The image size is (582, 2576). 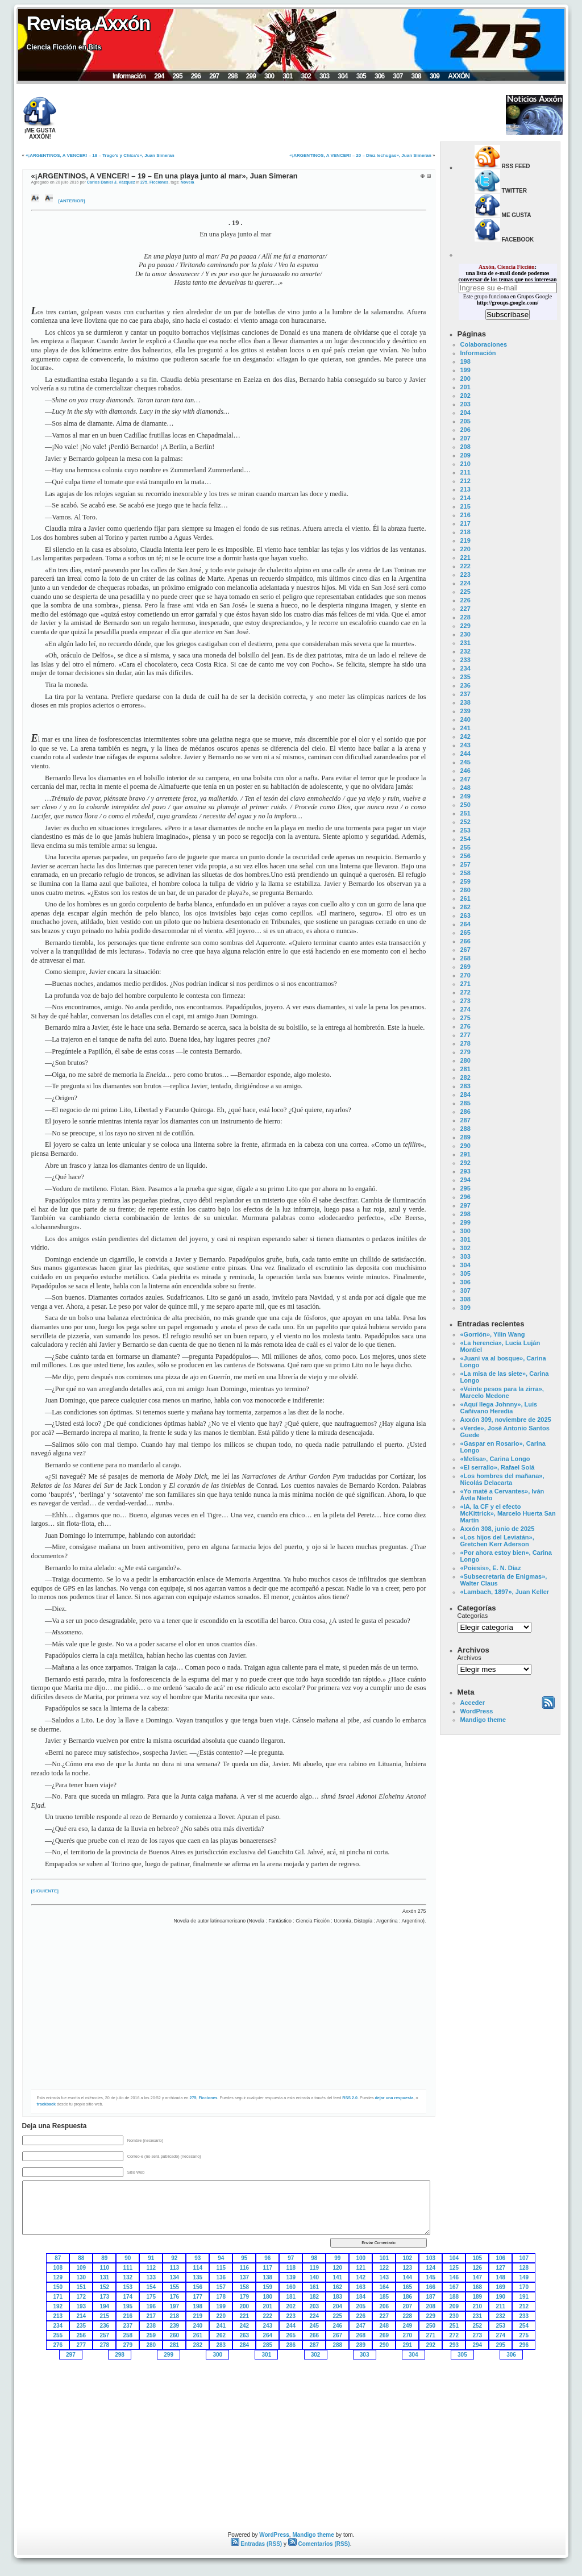 What do you see at coordinates (465, 941) in the screenshot?
I see `266` at bounding box center [465, 941].